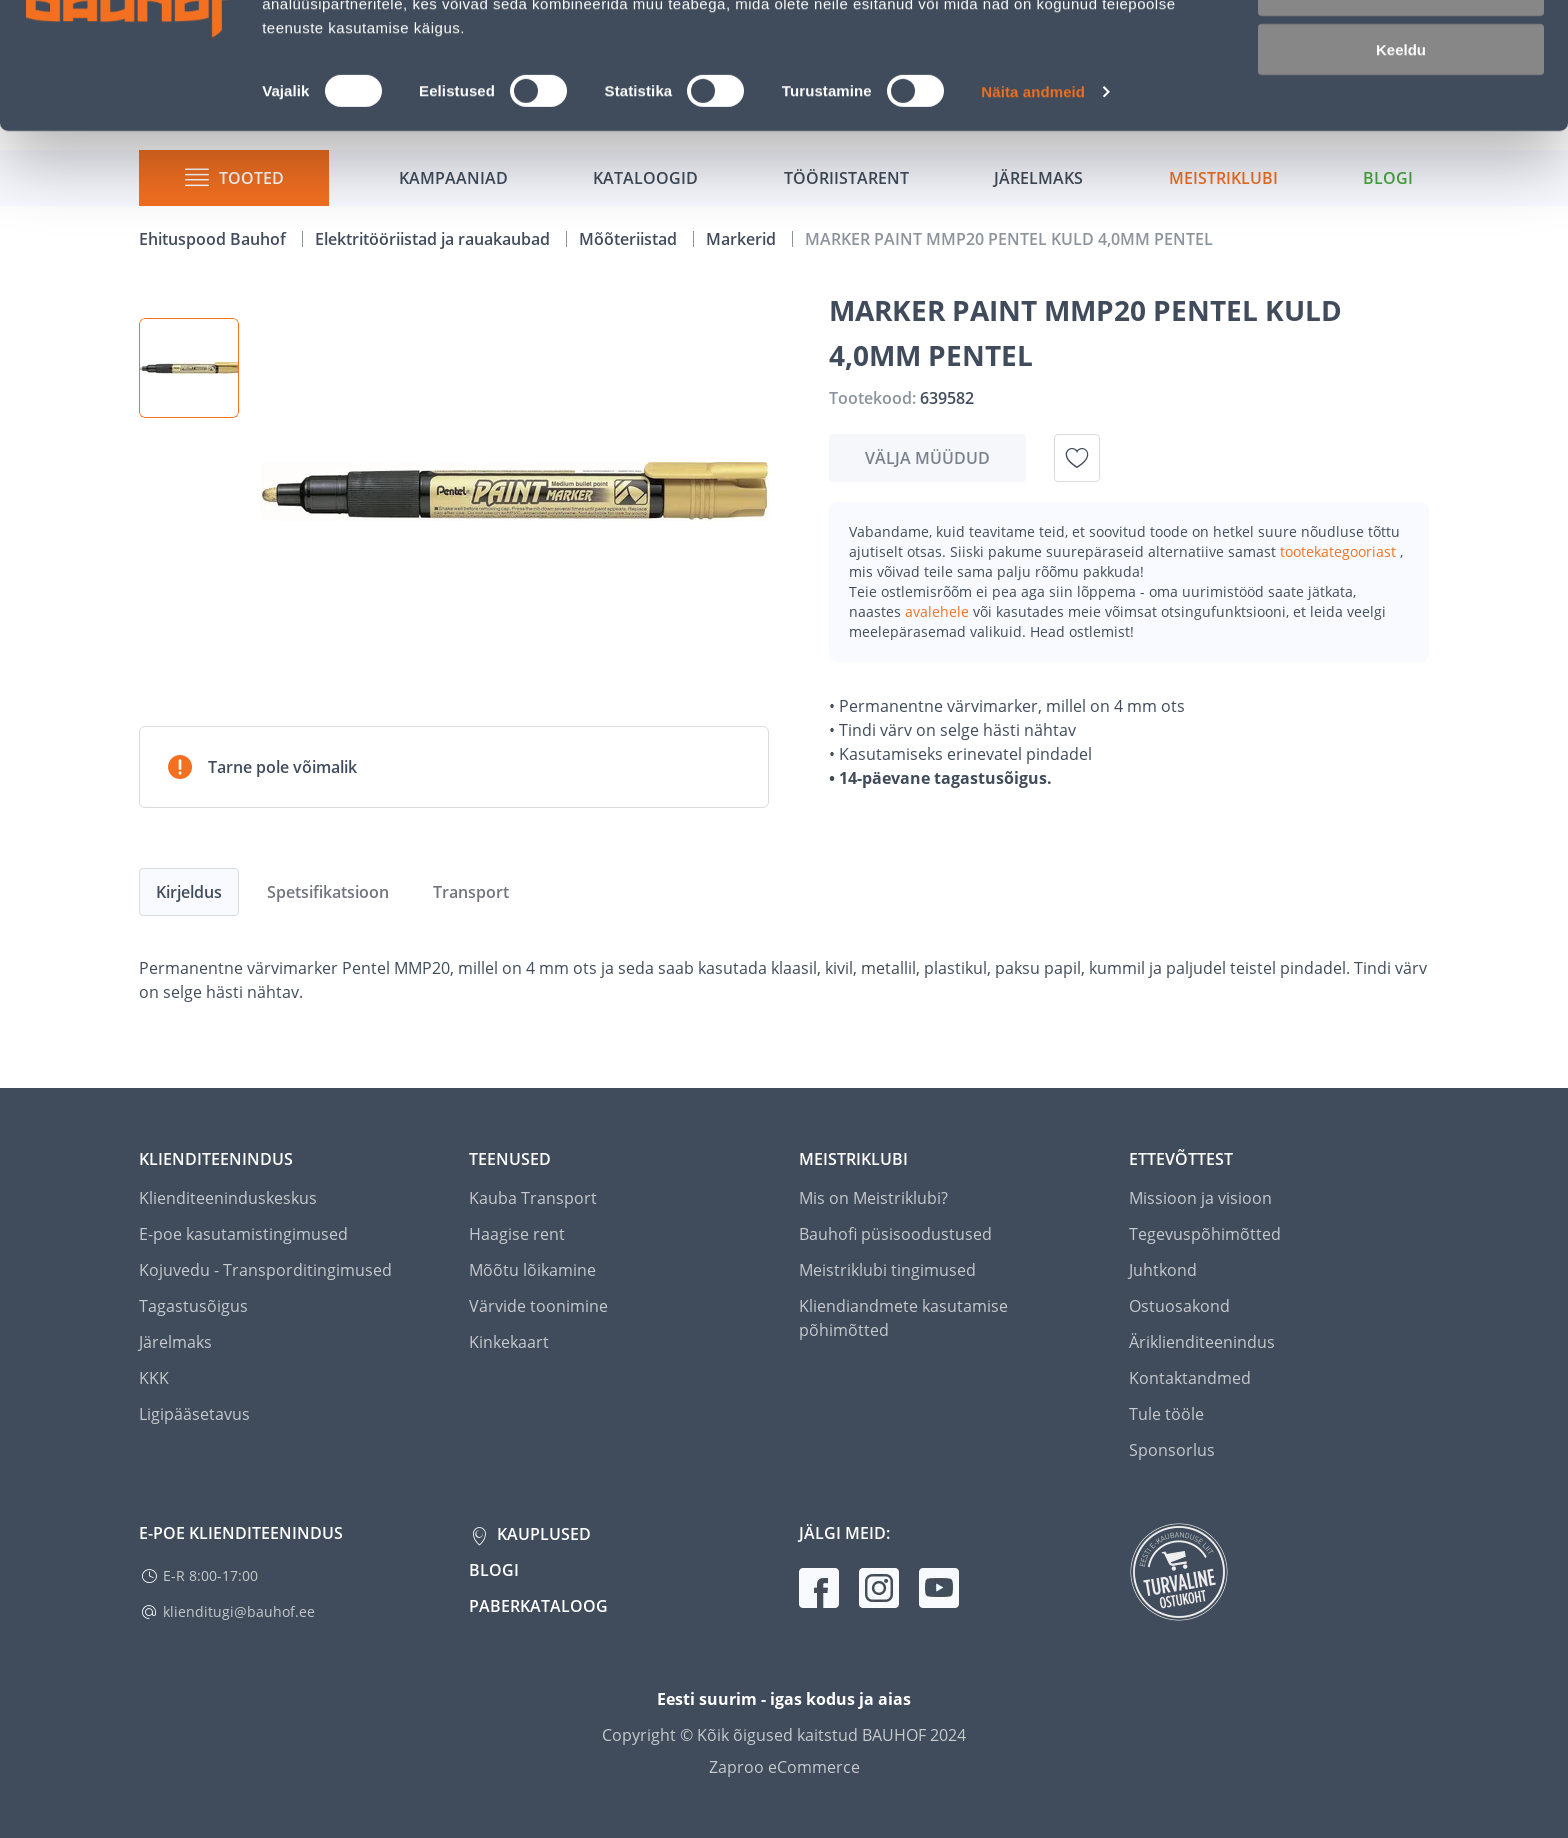 Image resolution: width=1568 pixels, height=1838 pixels. Describe the element at coordinates (239, 1611) in the screenshot. I see `klienditugi@bauhof.ee` at that location.